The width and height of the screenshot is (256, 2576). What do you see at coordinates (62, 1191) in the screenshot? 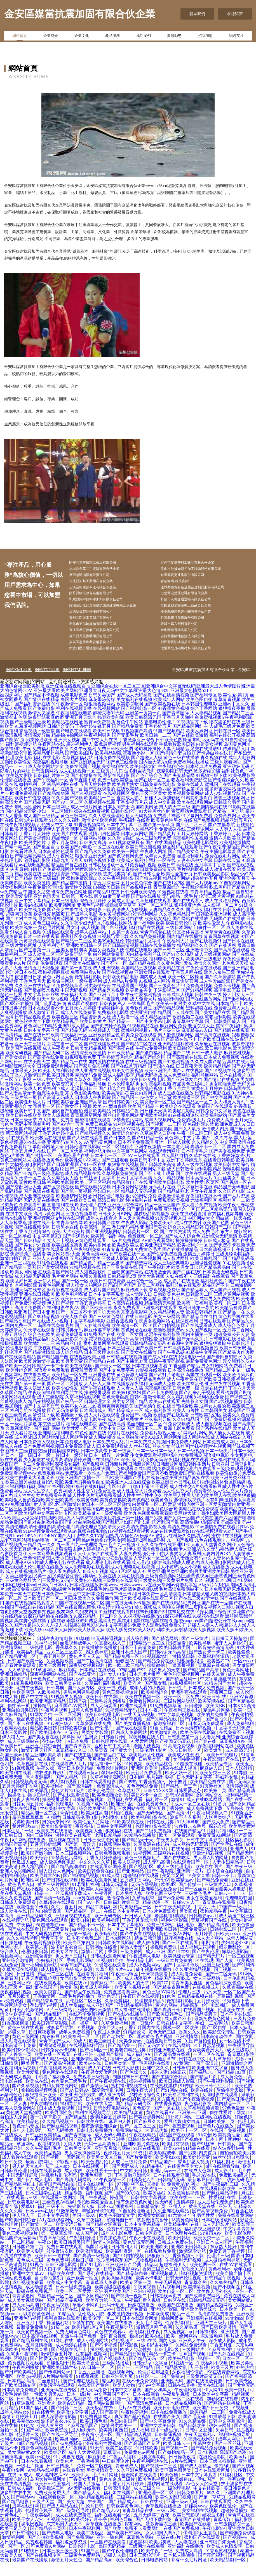
I see `久久精品女人热` at bounding box center [62, 1191].